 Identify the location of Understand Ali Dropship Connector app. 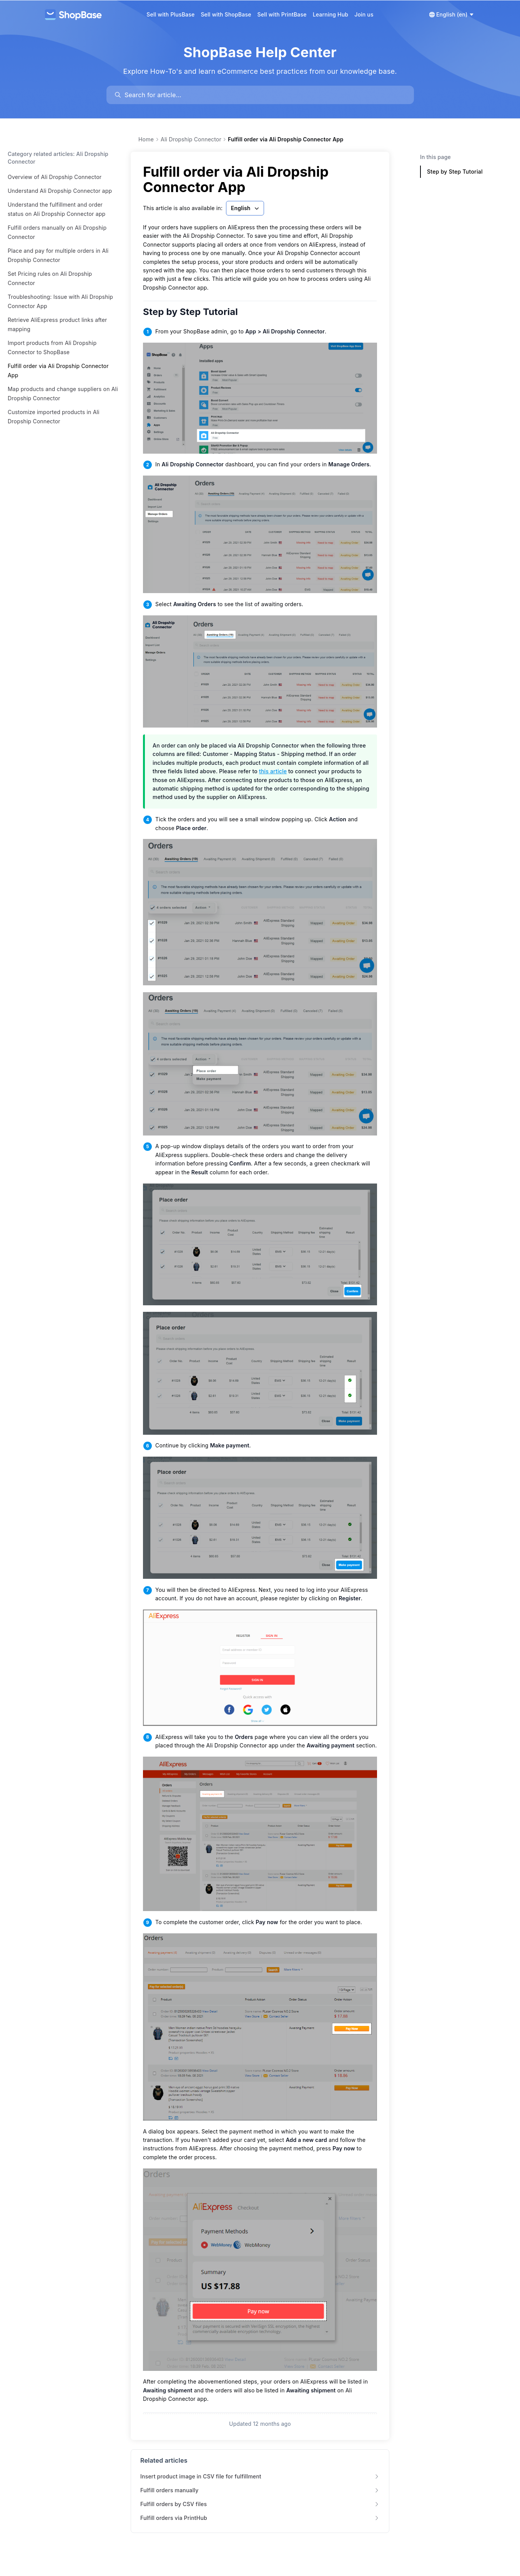
(60, 190).